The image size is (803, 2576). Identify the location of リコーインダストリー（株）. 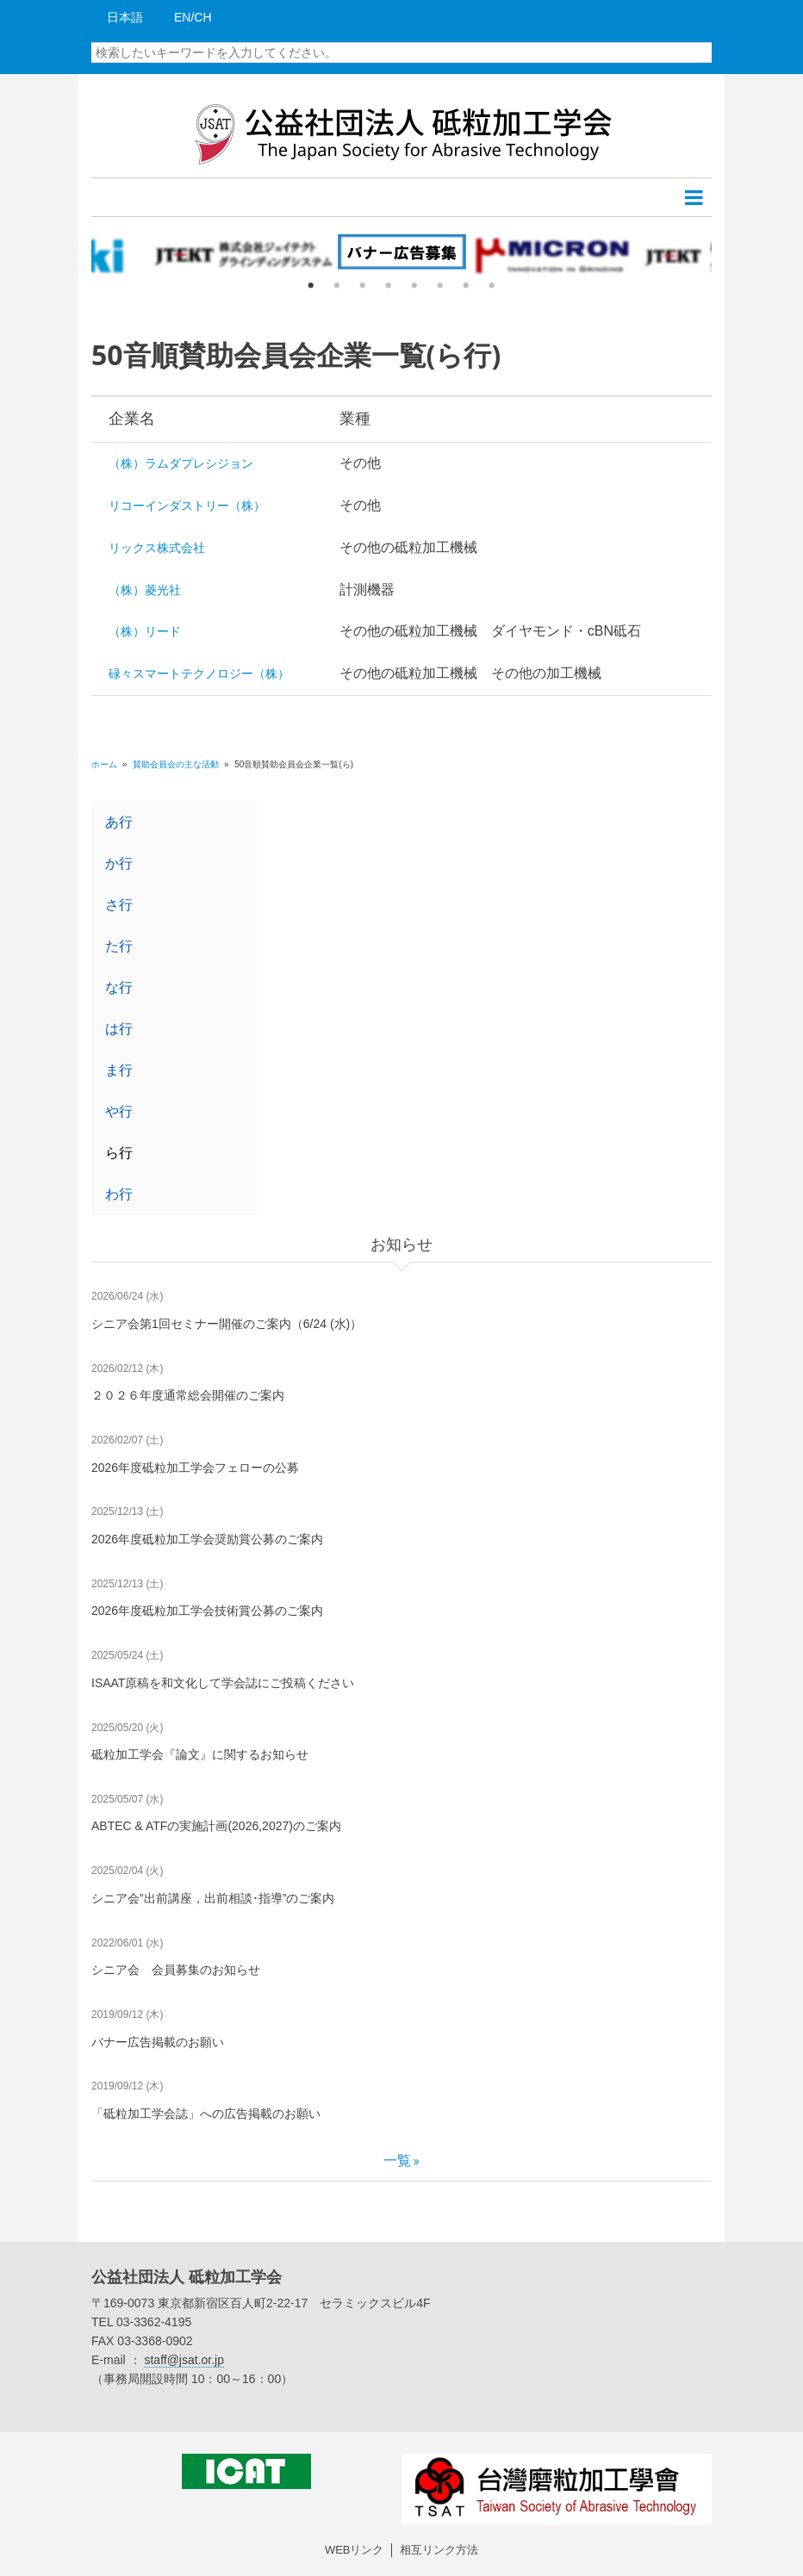
(187, 505).